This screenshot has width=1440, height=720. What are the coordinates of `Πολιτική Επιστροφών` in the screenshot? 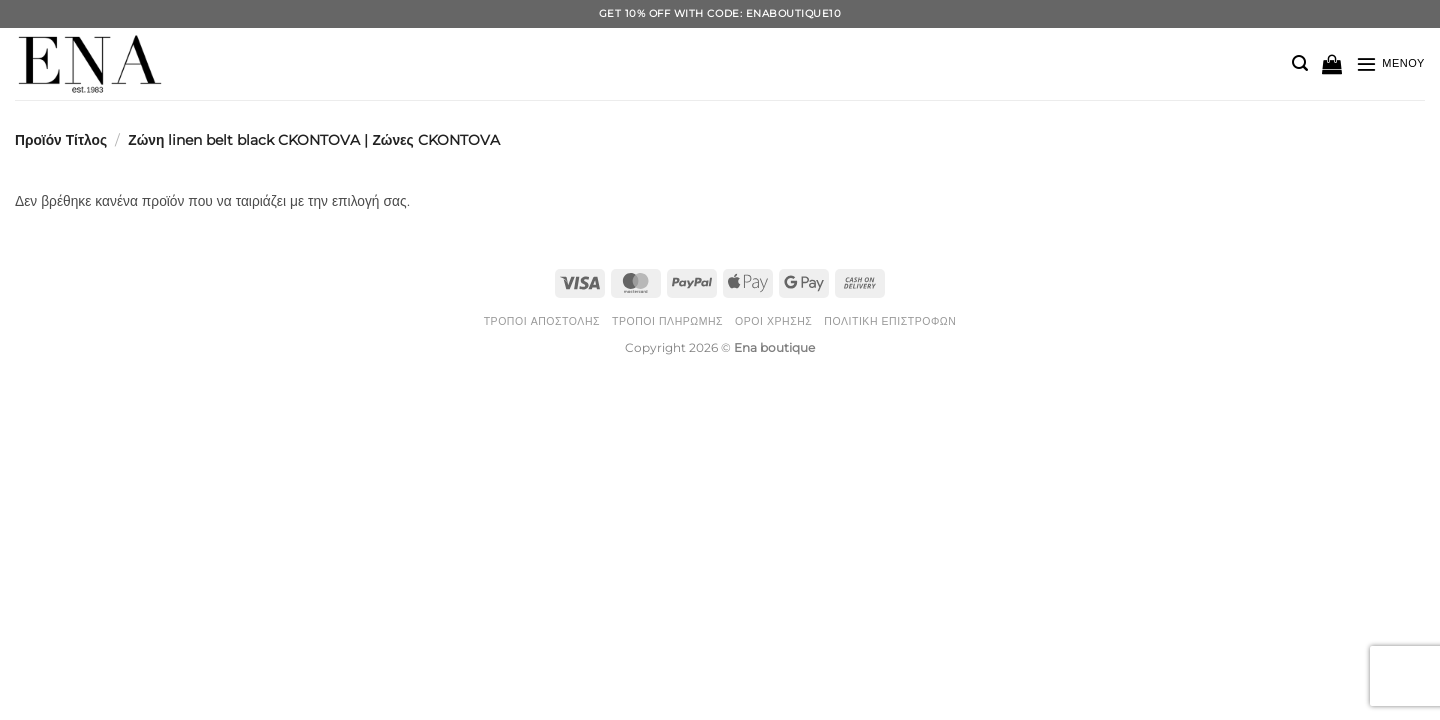 It's located at (890, 321).